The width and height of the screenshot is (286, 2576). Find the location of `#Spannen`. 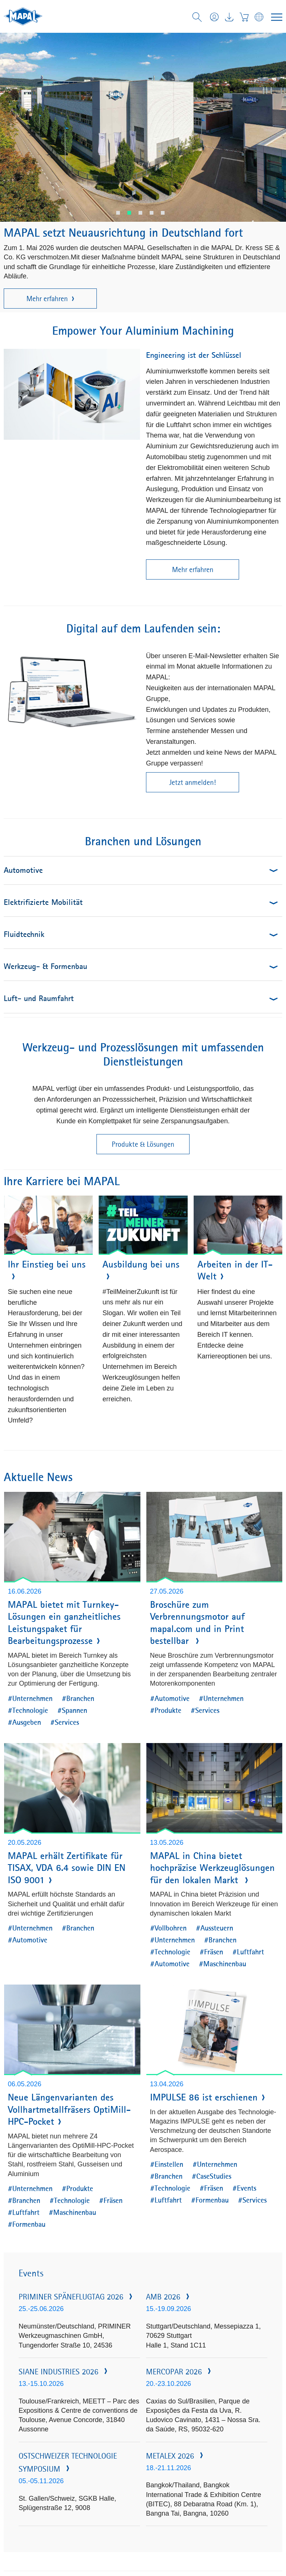

#Spannen is located at coordinates (72, 1710).